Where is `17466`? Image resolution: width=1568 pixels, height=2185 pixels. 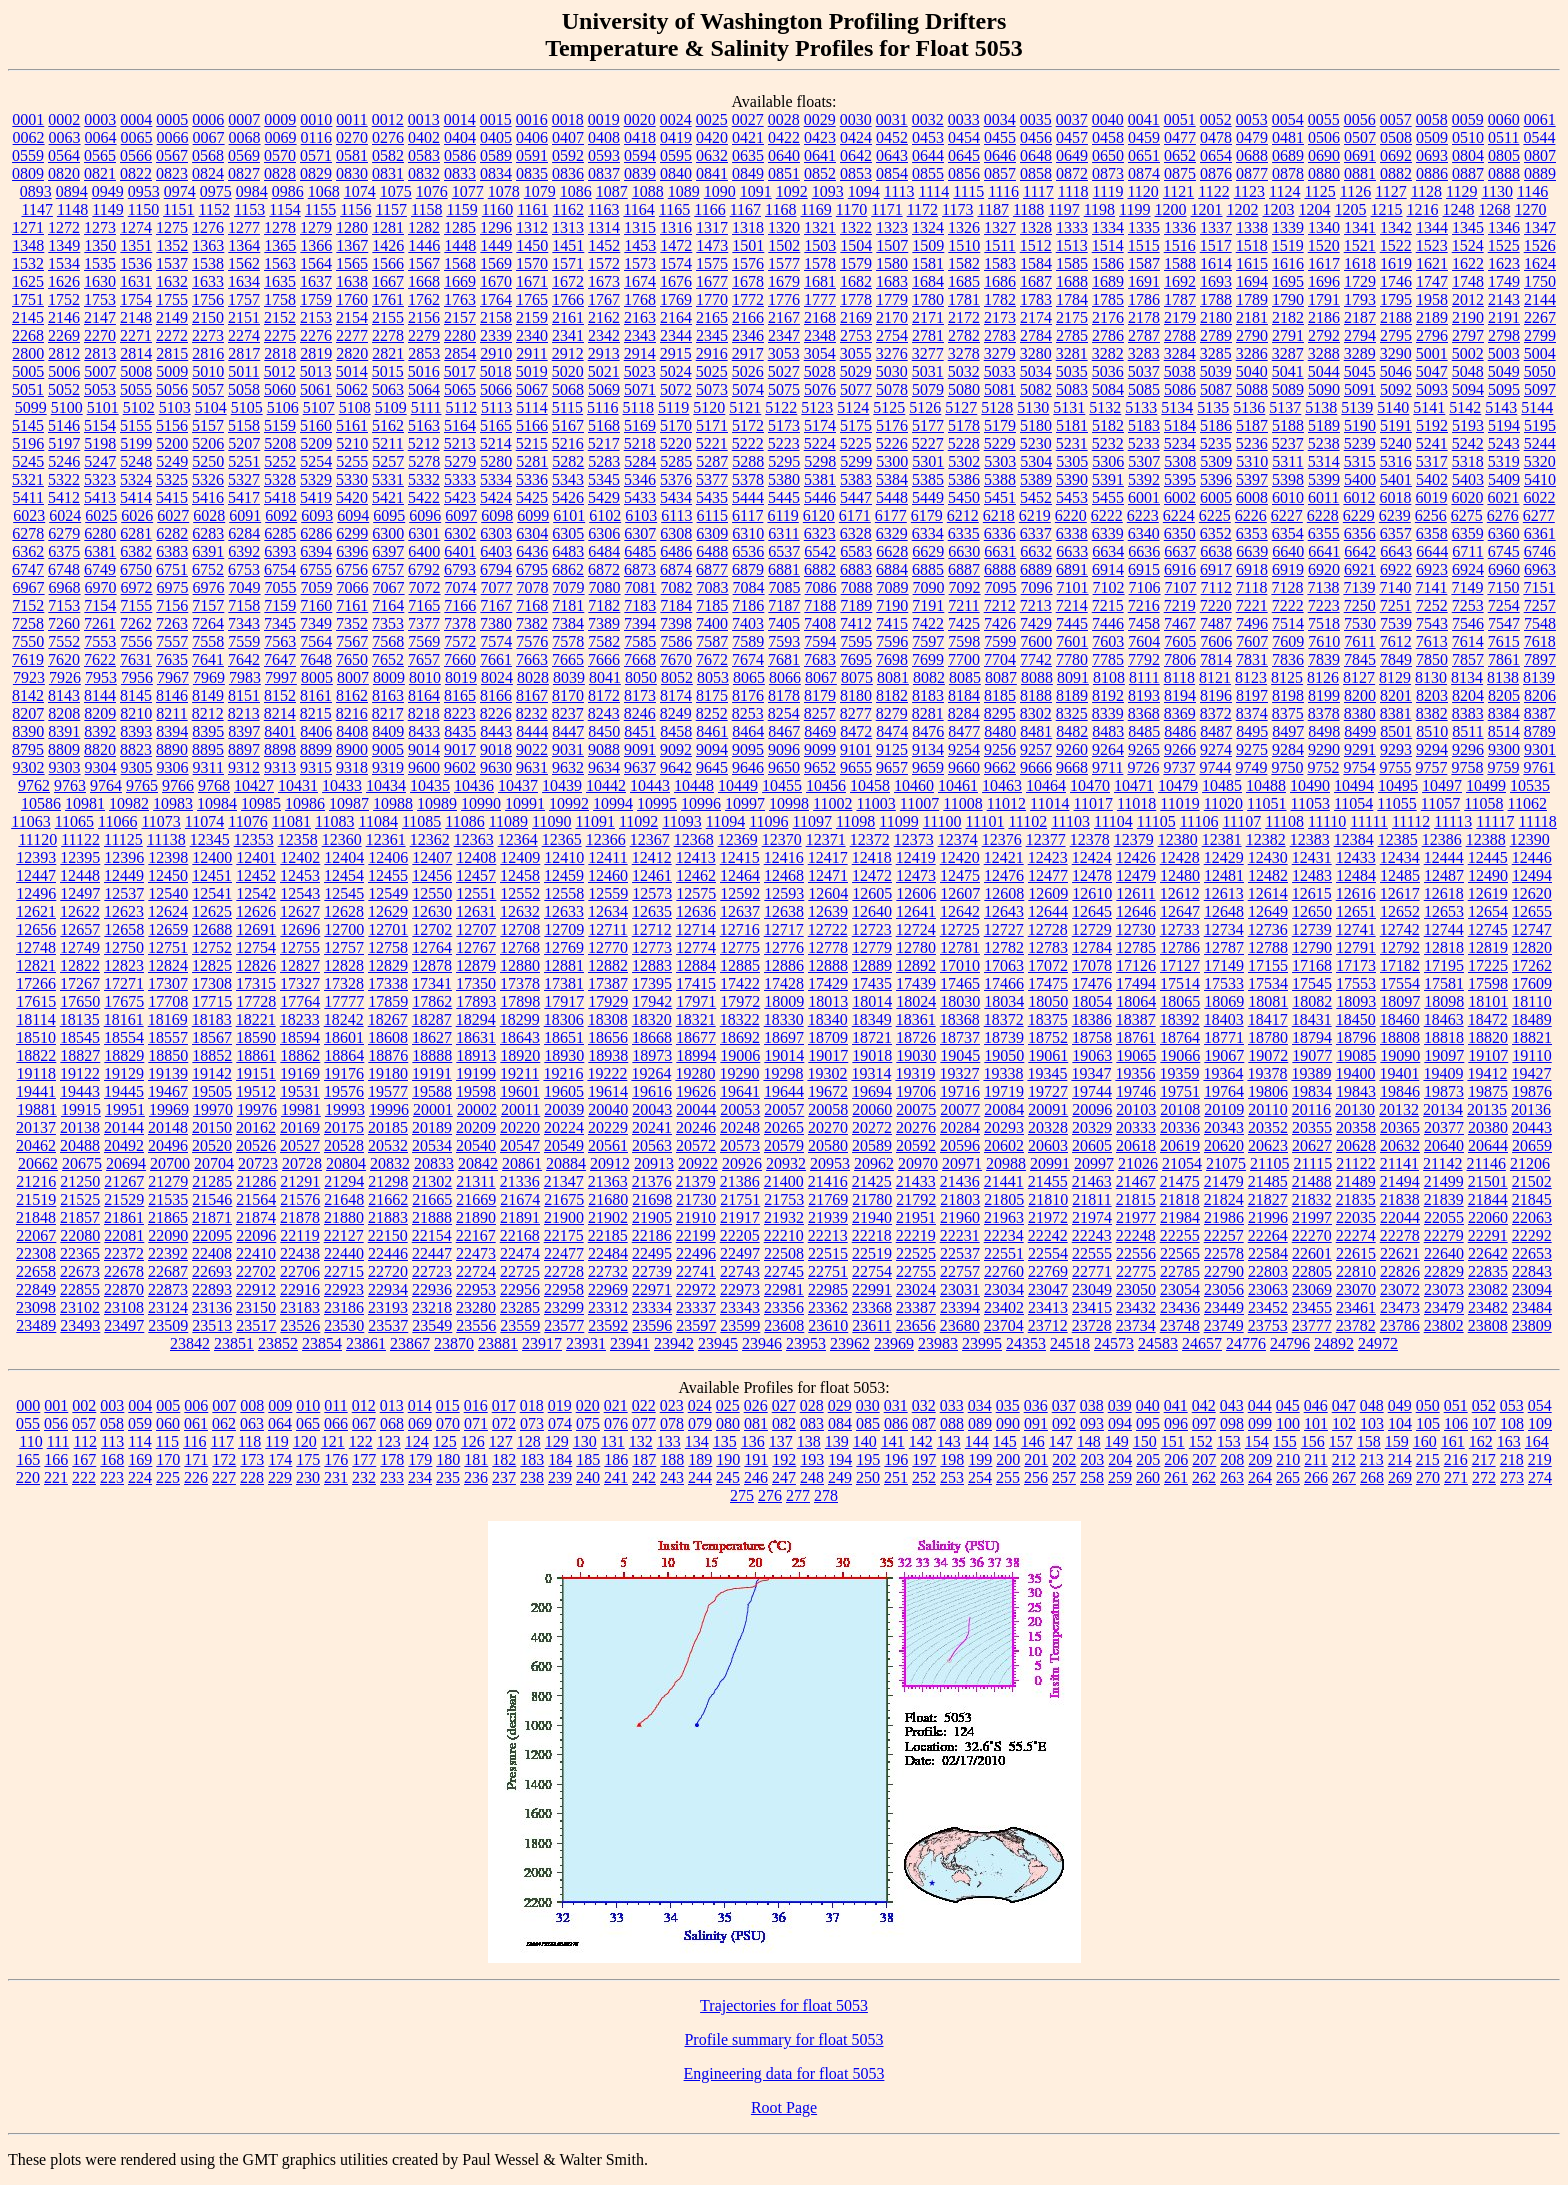 17466 is located at coordinates (1004, 983).